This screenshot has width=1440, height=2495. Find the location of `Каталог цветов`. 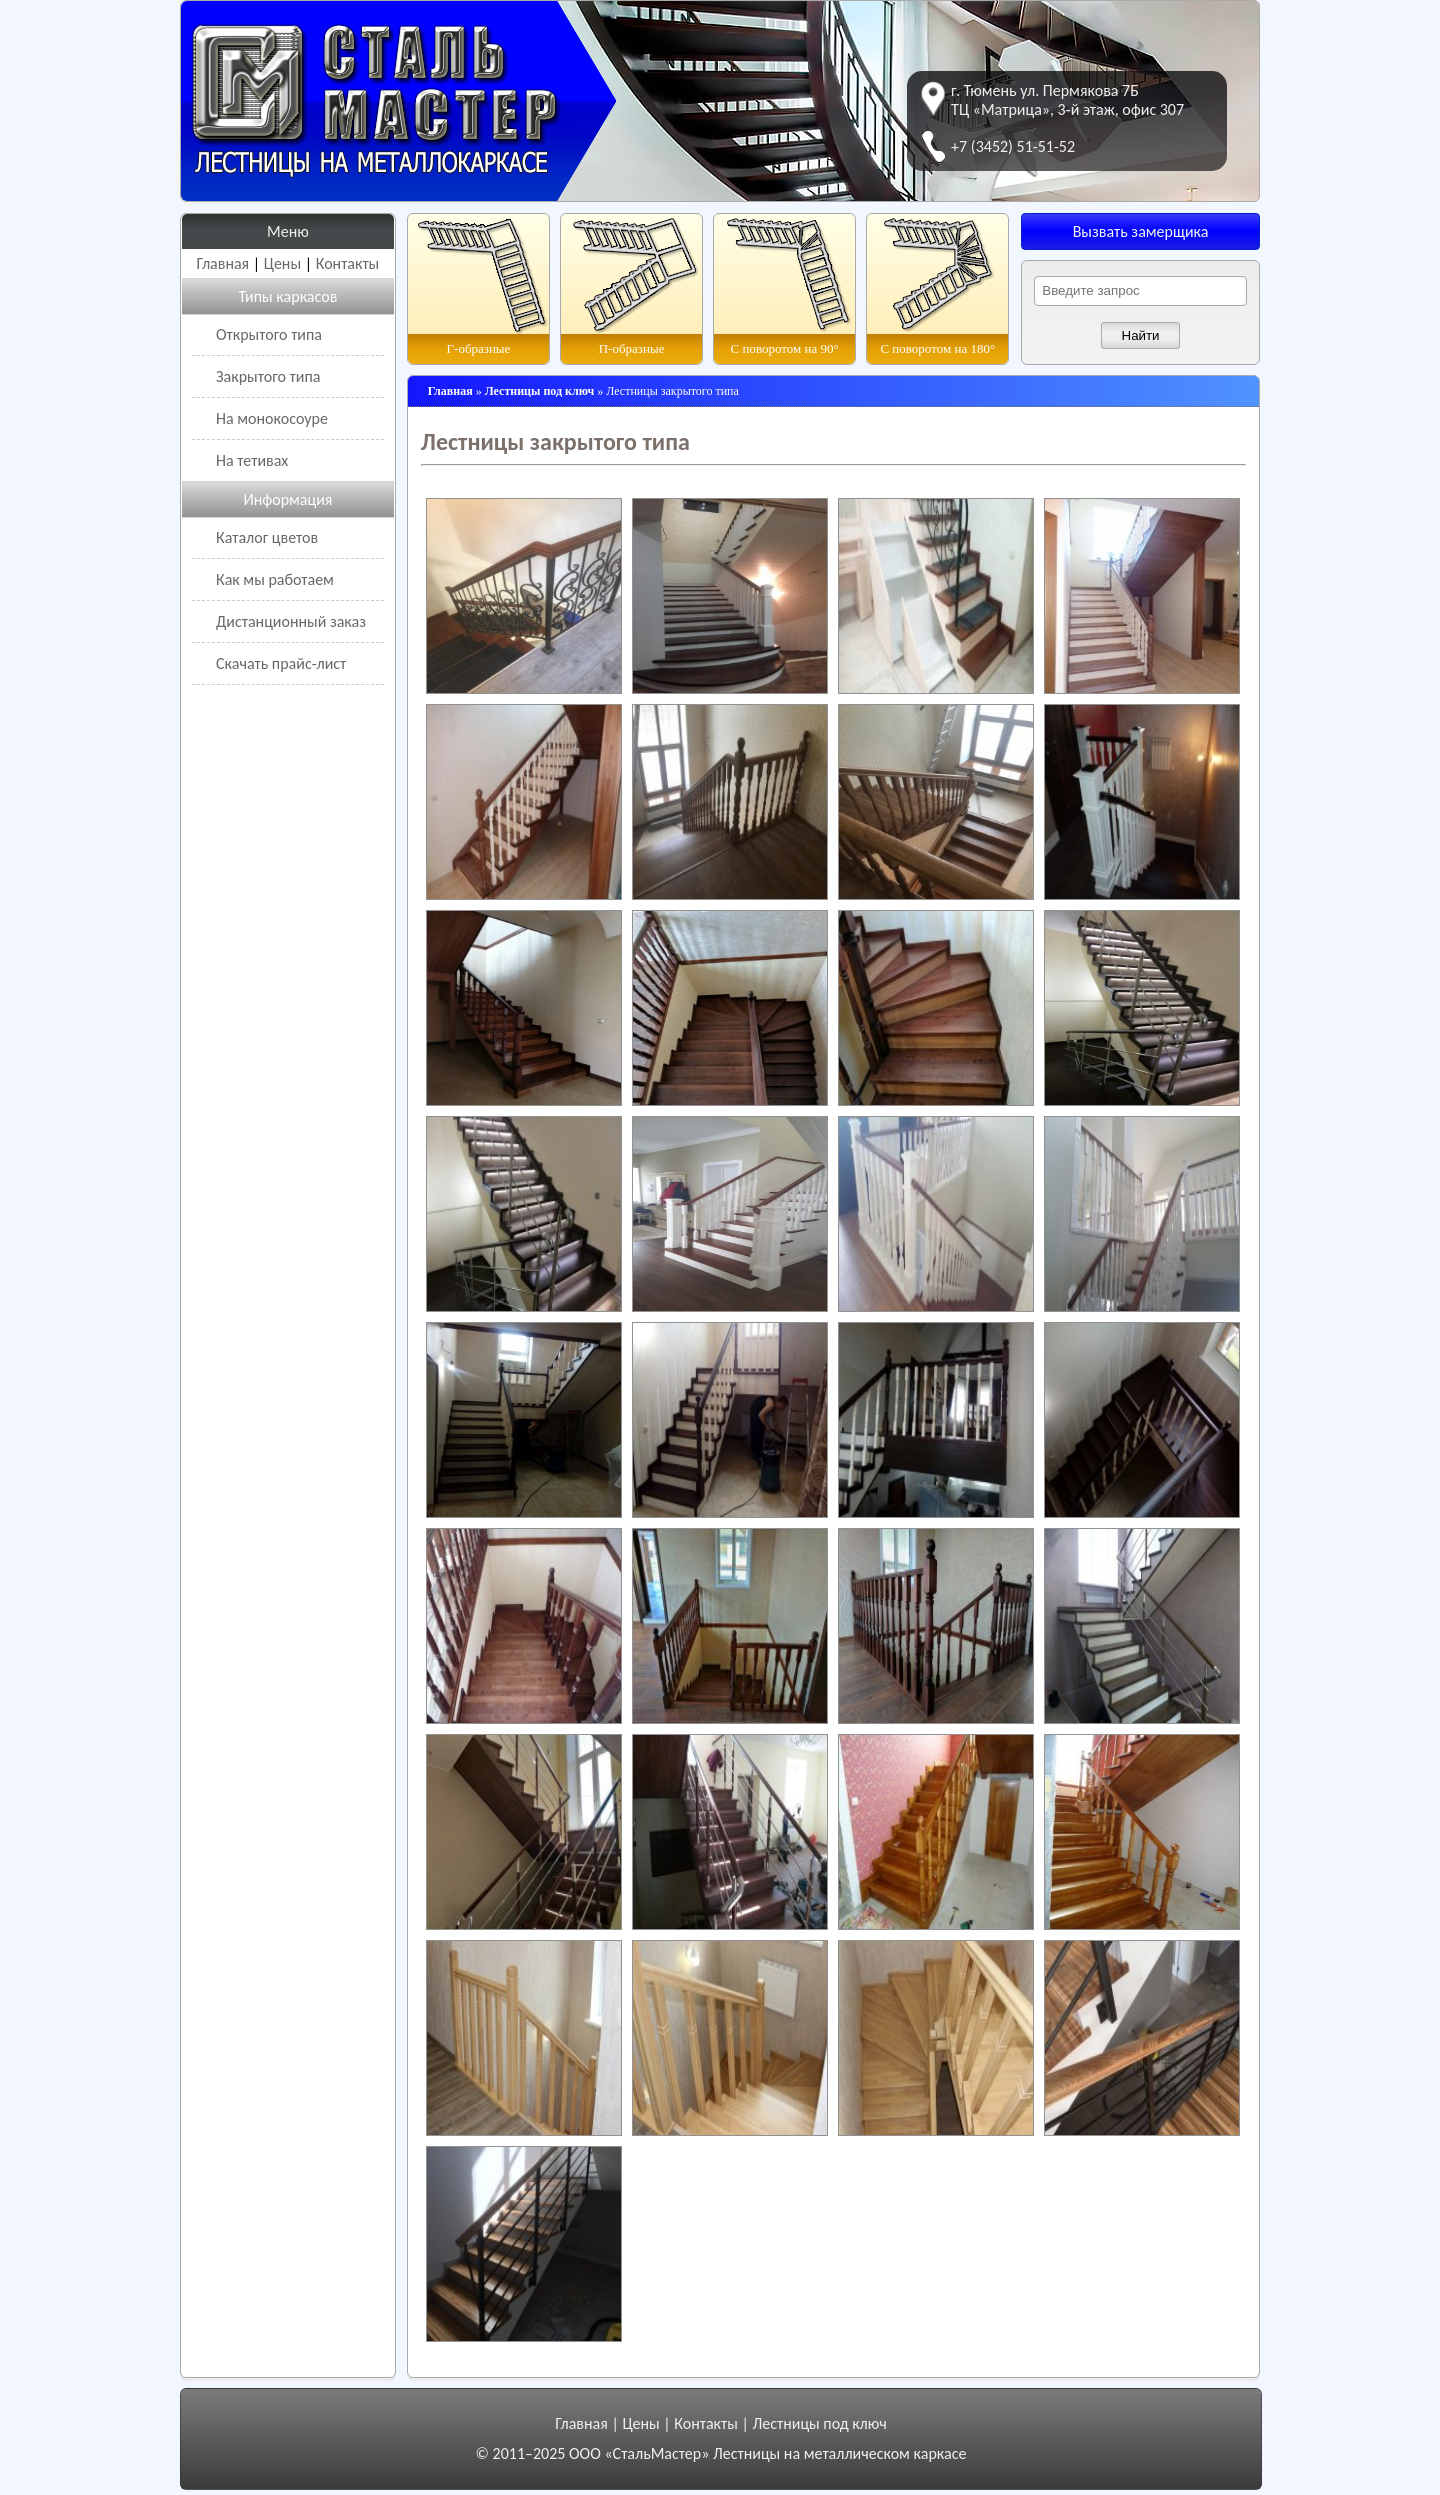

Каталог цветов is located at coordinates (267, 537).